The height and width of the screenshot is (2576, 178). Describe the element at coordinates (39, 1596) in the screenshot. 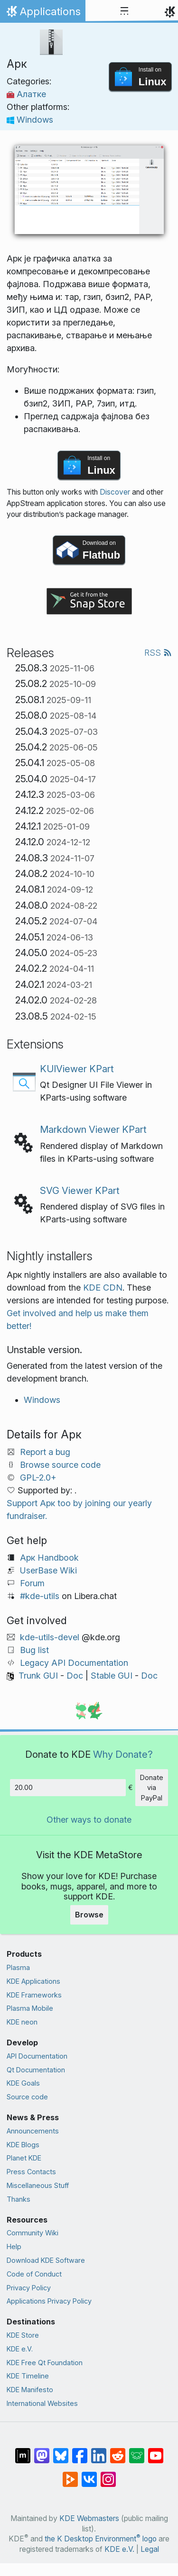

I see `#kde-utils` at that location.